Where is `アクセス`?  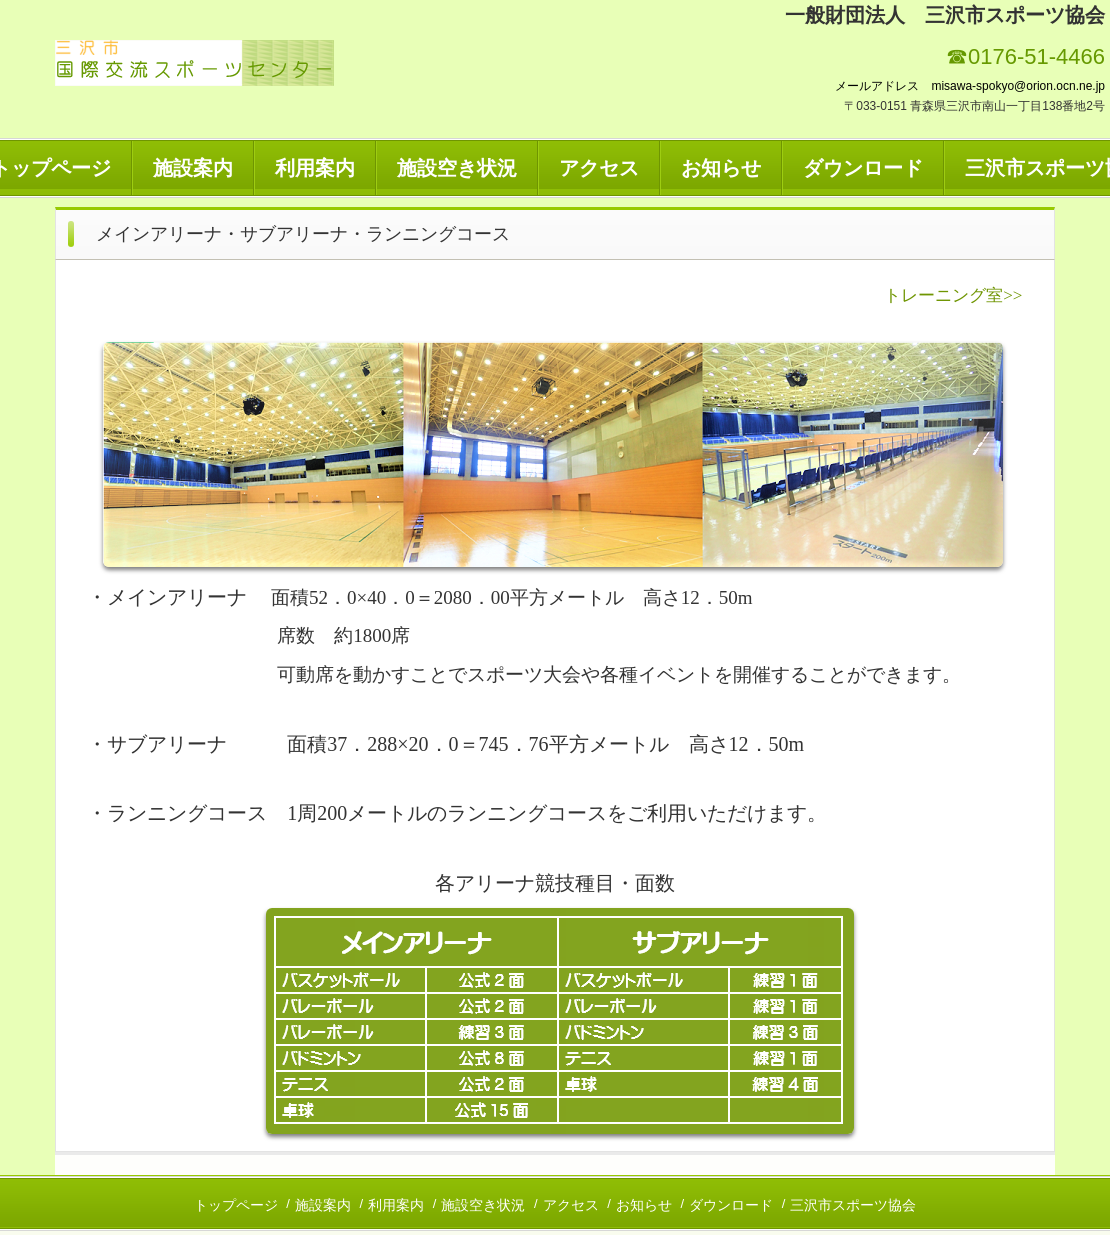 アクセス is located at coordinates (599, 168).